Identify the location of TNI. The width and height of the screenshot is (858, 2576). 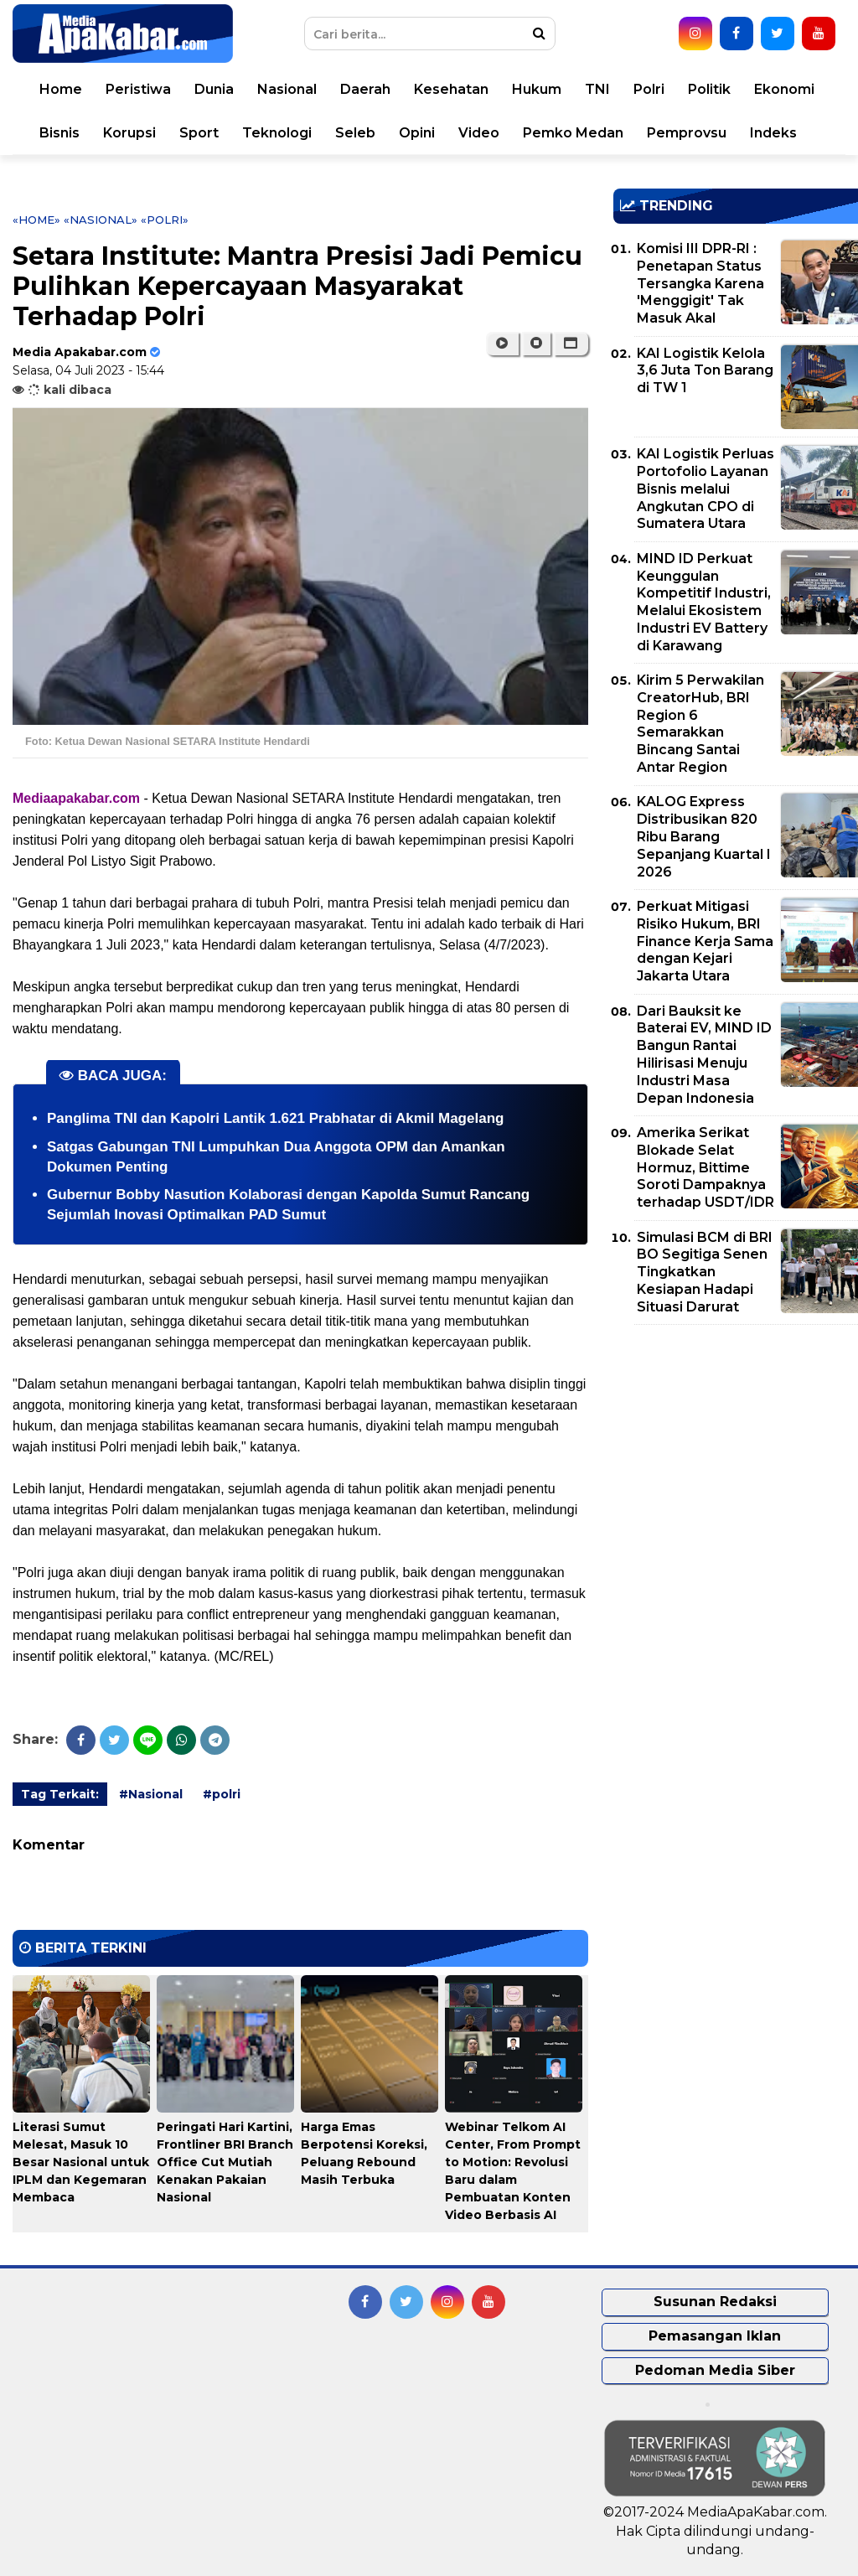
(597, 89).